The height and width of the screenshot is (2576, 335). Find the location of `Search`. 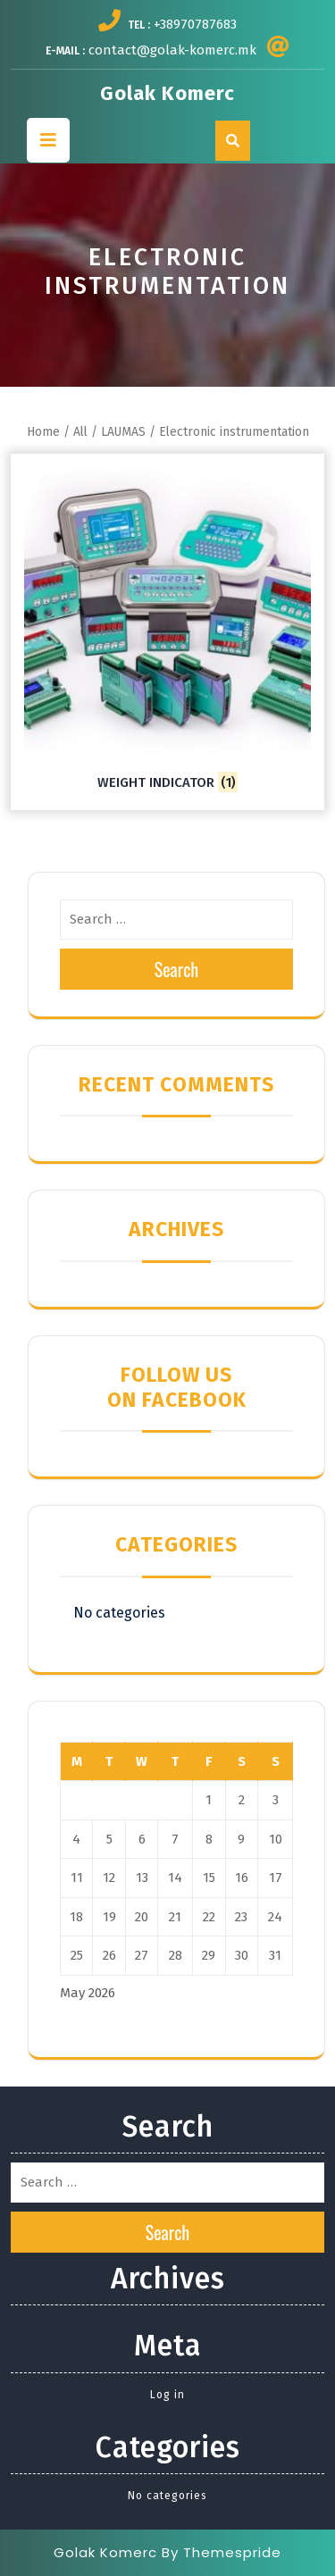

Search is located at coordinates (177, 969).